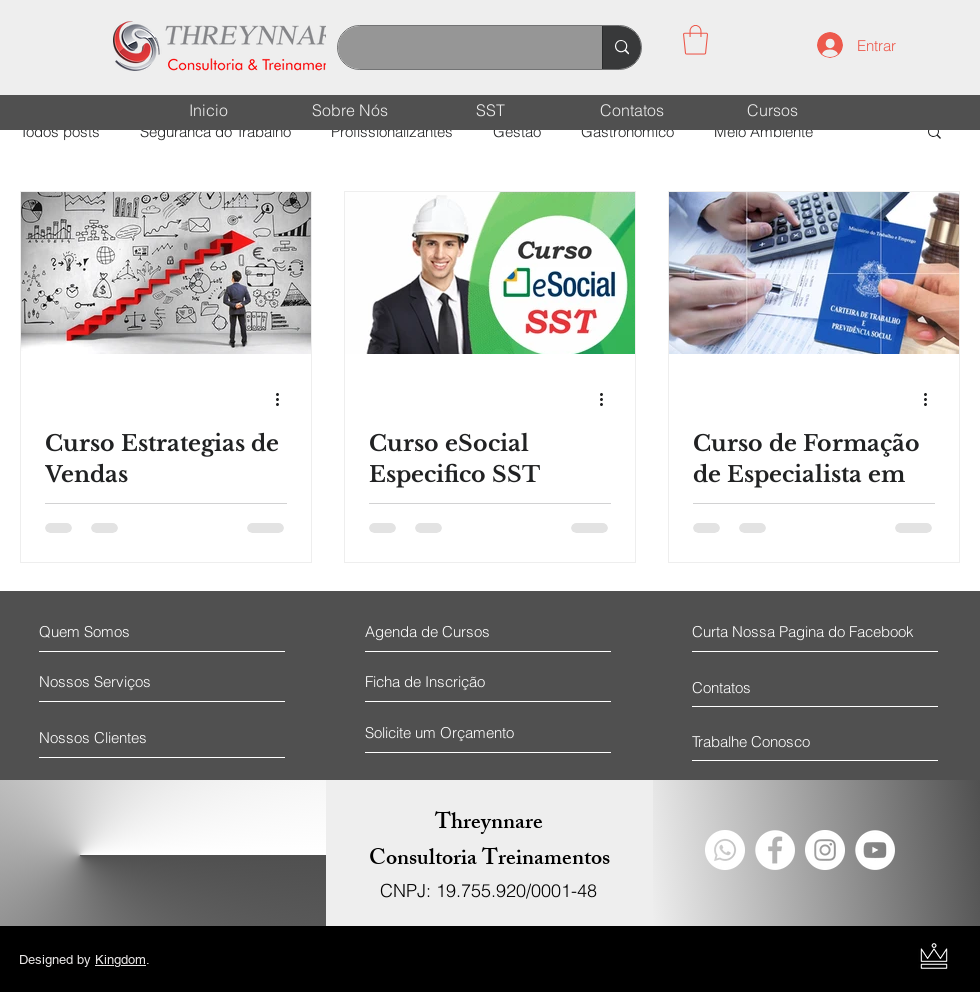  What do you see at coordinates (934, 956) in the screenshot?
I see `[Kingdom Design Logo]` at bounding box center [934, 956].